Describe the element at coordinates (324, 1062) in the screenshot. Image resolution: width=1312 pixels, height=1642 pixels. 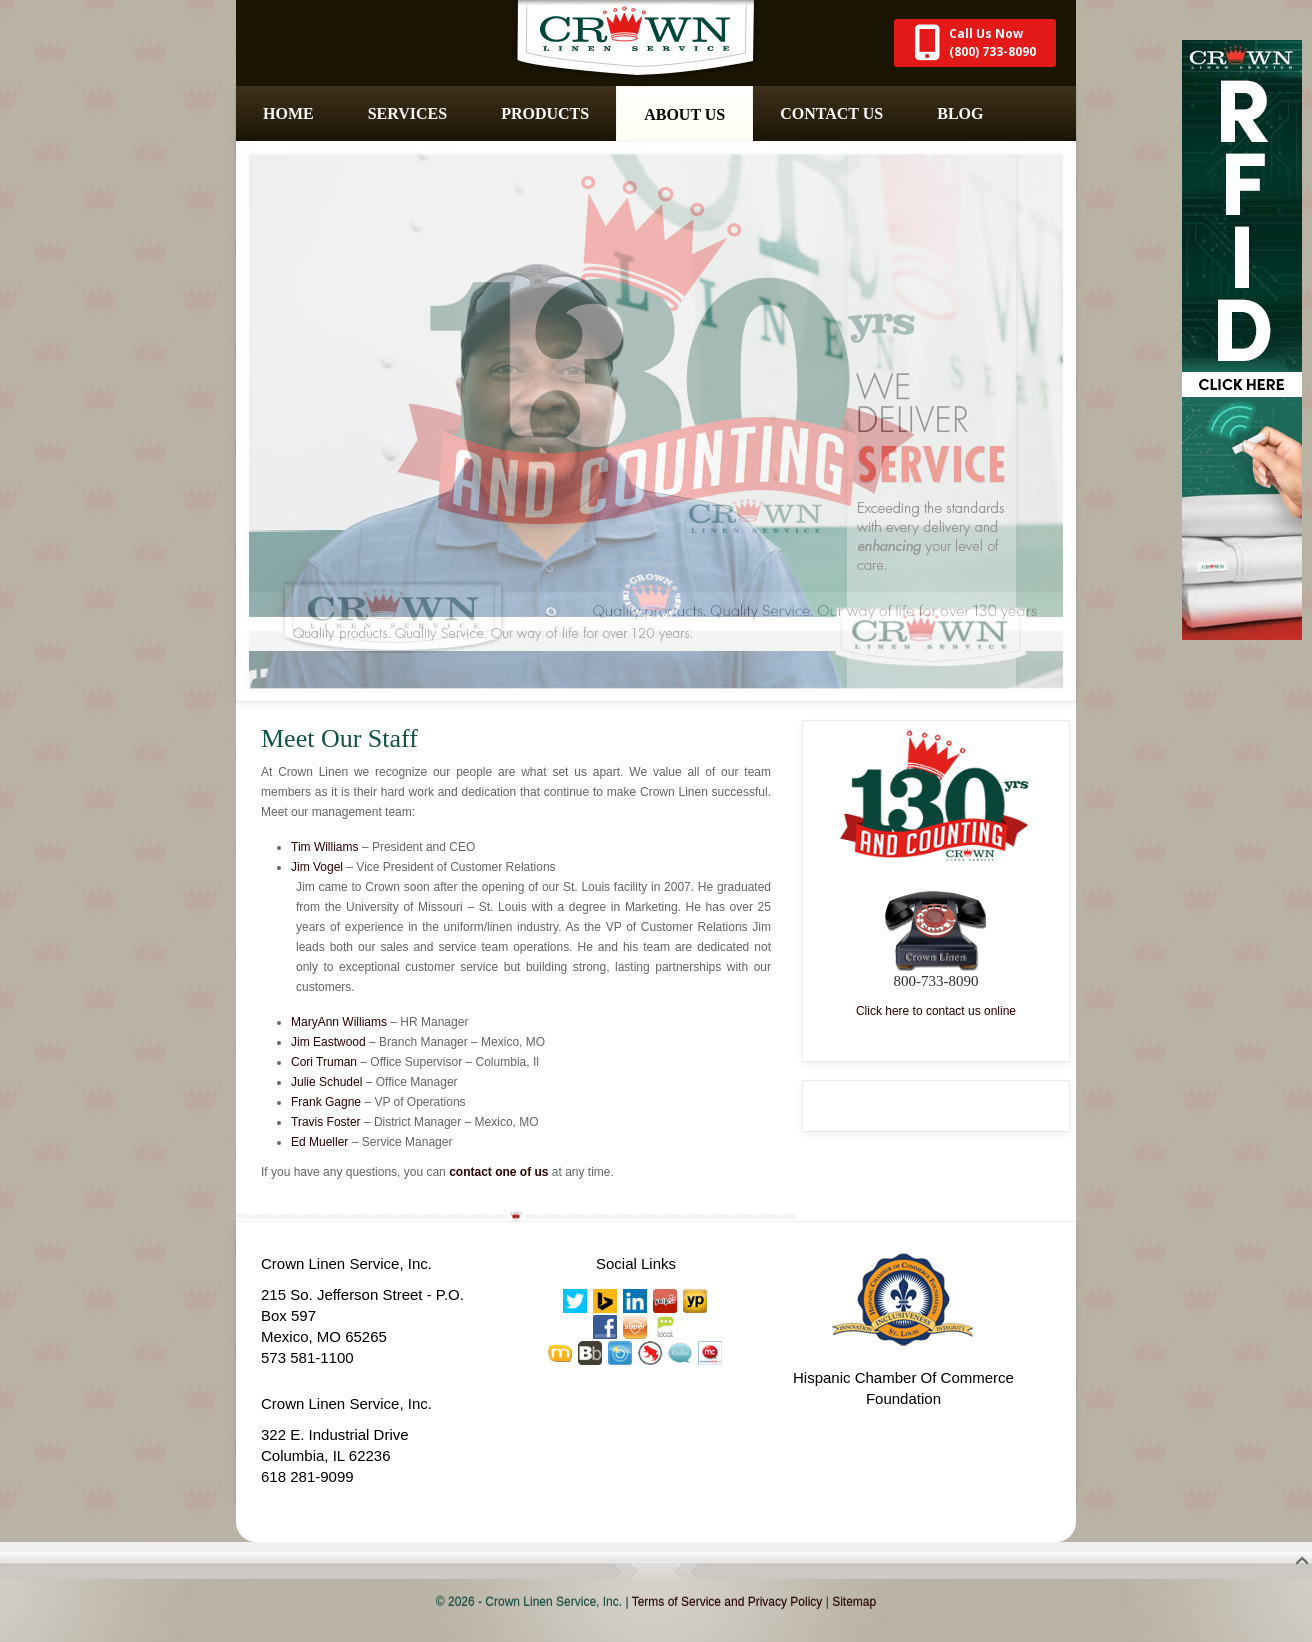
I see `Cori Truman` at that location.